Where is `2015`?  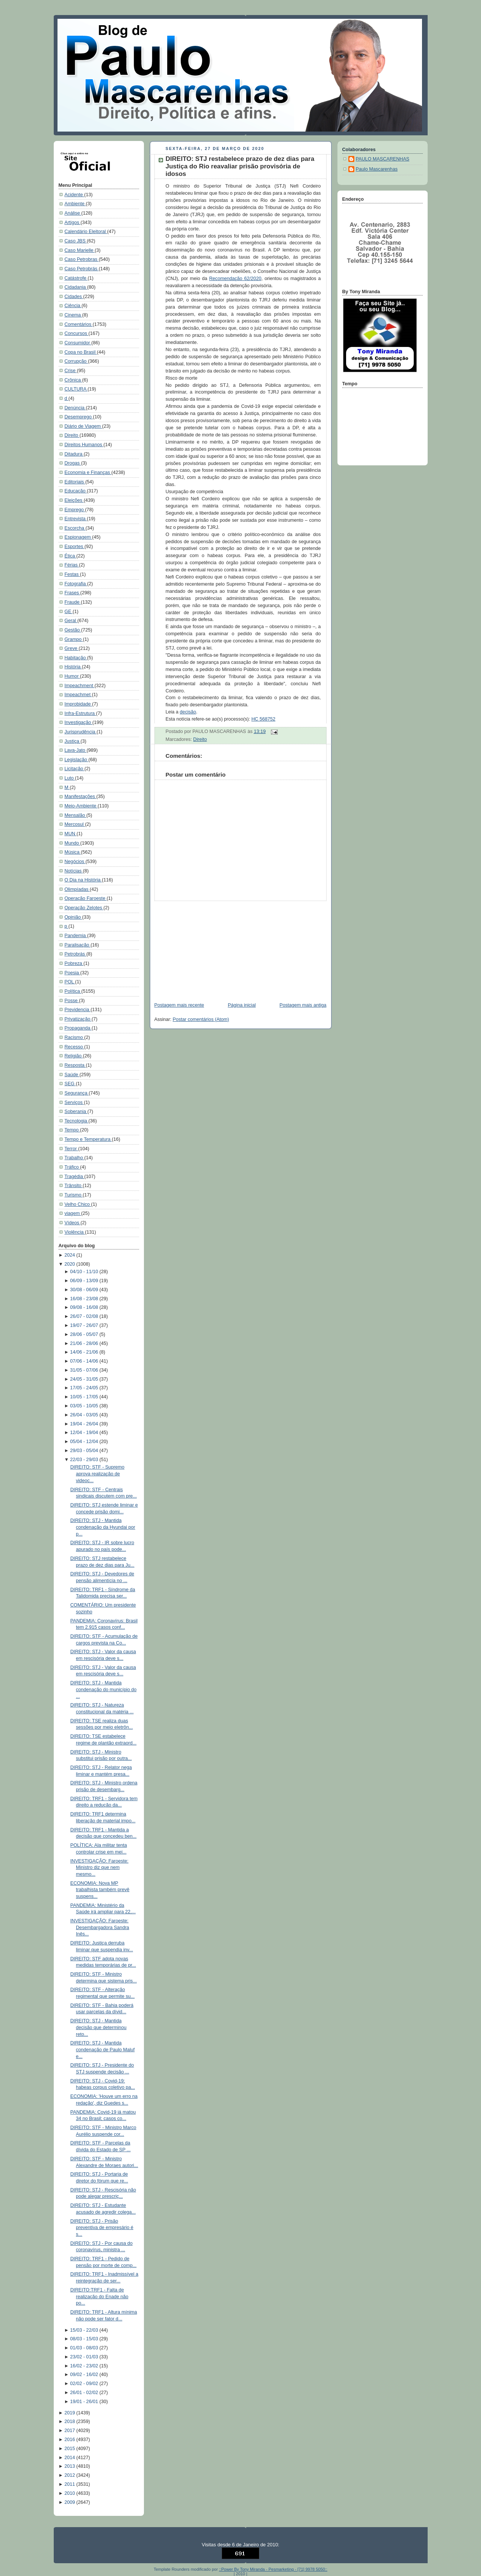
2015 is located at coordinates (70, 2448).